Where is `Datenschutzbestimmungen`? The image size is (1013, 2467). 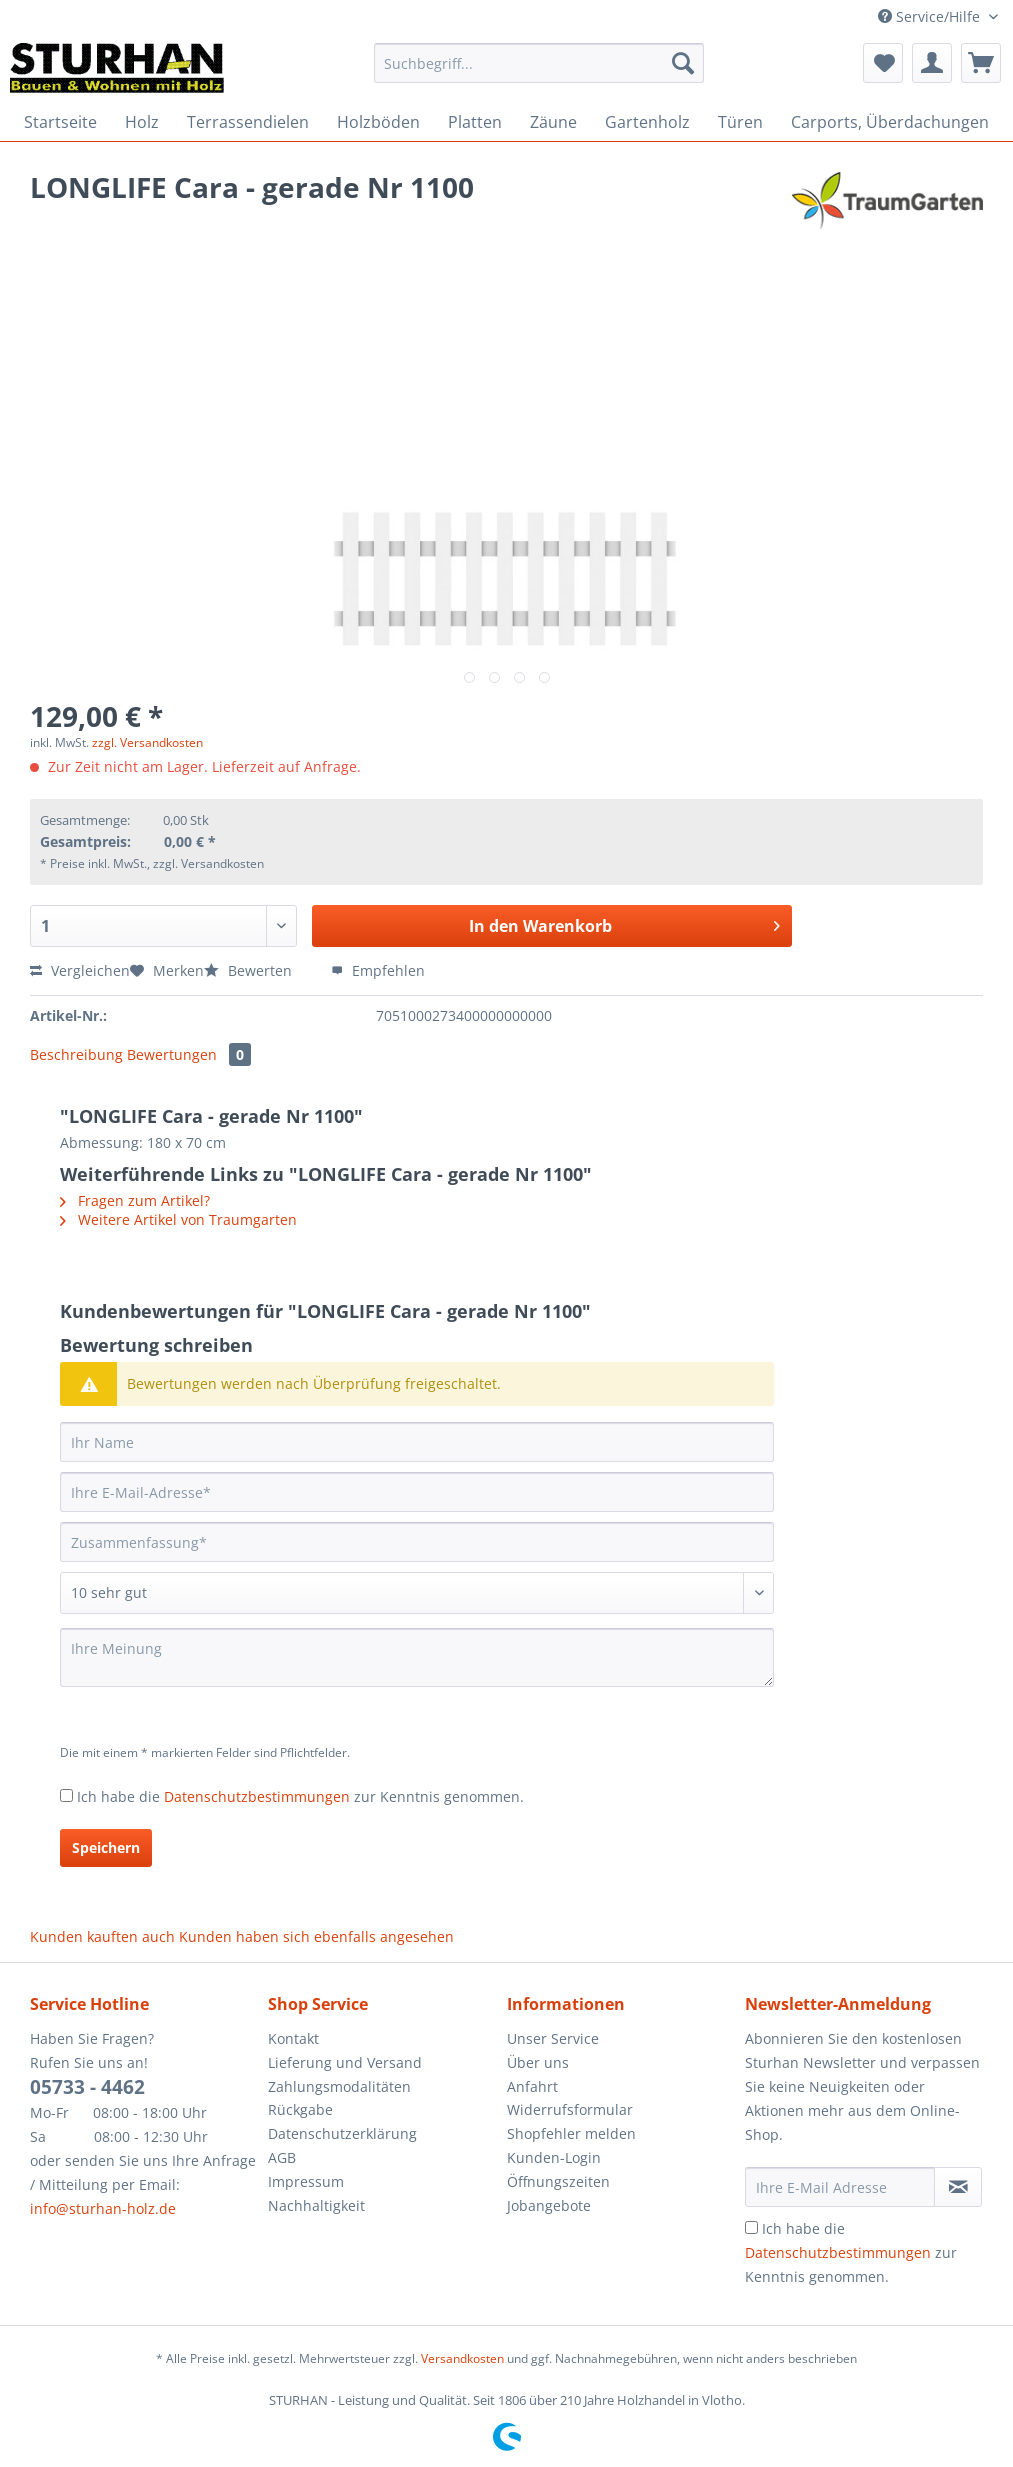 Datenschutzbestimmungen is located at coordinates (257, 1796).